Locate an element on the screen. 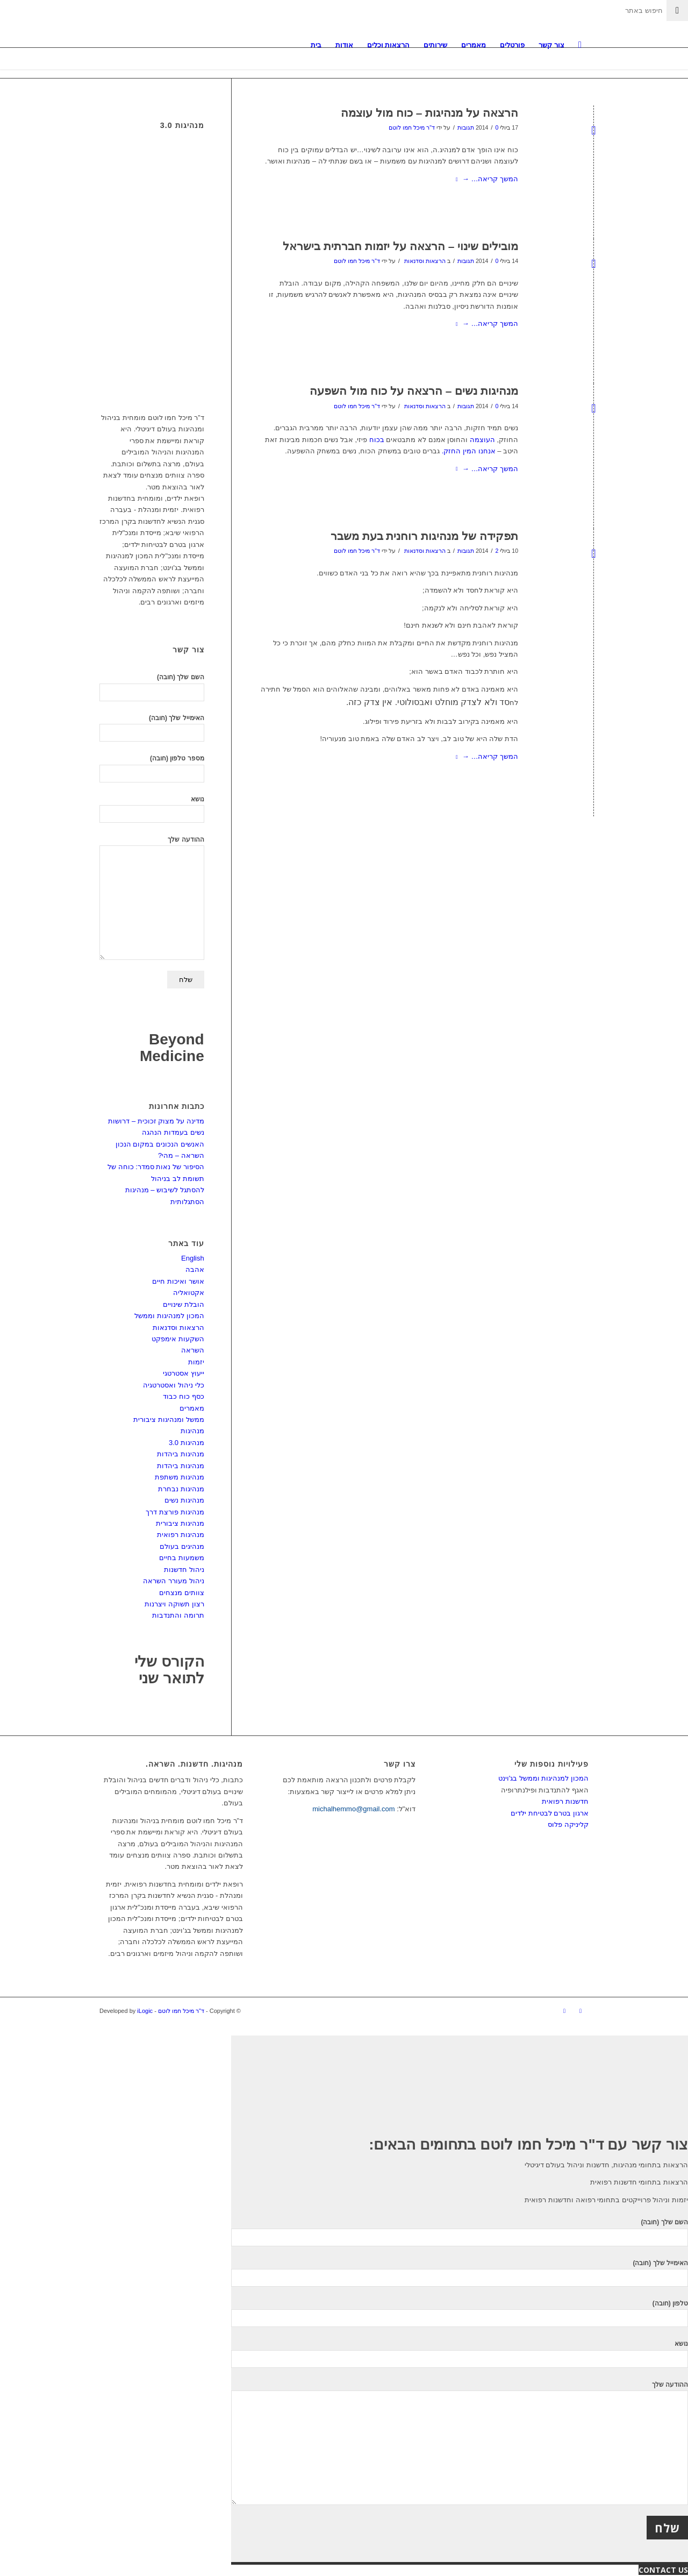  מספר טלפון (חובה) is located at coordinates (151, 768).